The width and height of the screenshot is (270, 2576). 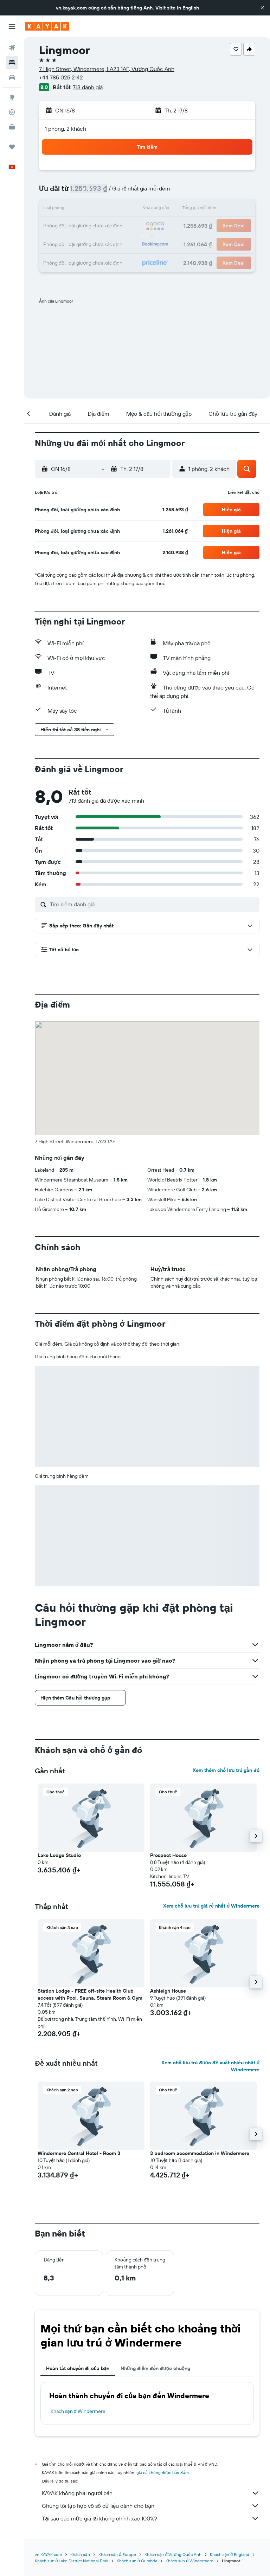 I want to click on +44 785 025 2142, so click(x=61, y=77).